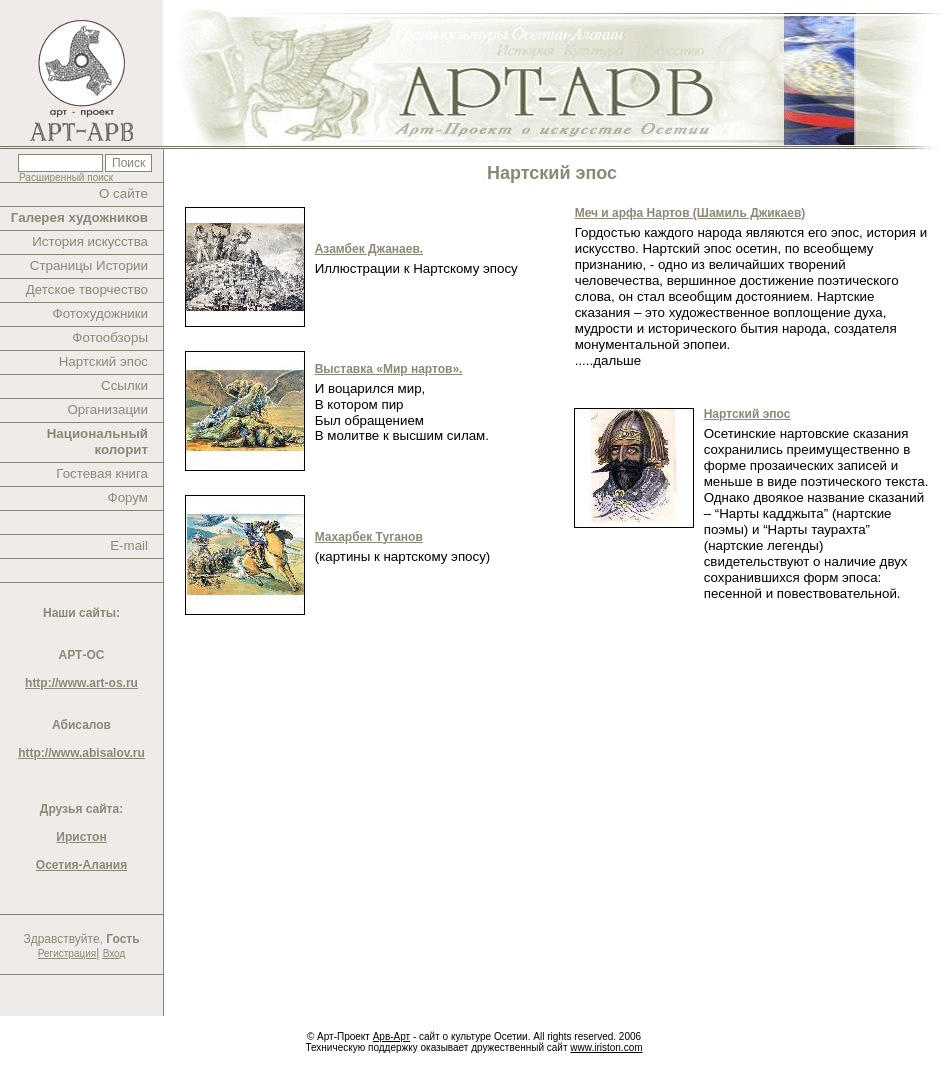 The image size is (950, 1076). Describe the element at coordinates (389, 369) in the screenshot. I see `Выставка «Мир нартов».` at that location.